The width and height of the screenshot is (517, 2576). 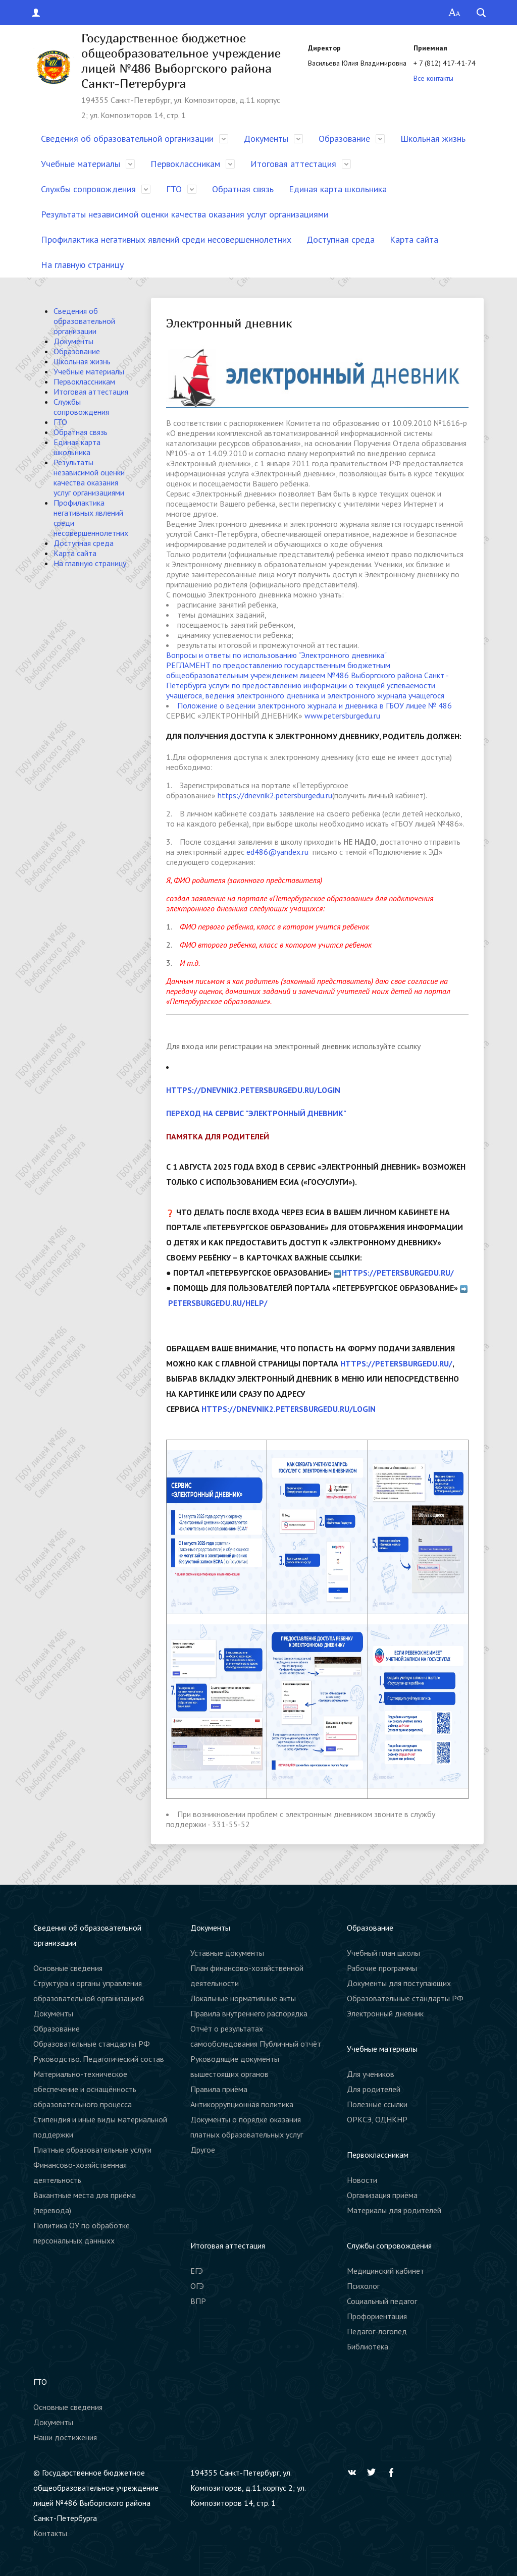 What do you see at coordinates (414, 239) in the screenshot?
I see `Карта сайта` at bounding box center [414, 239].